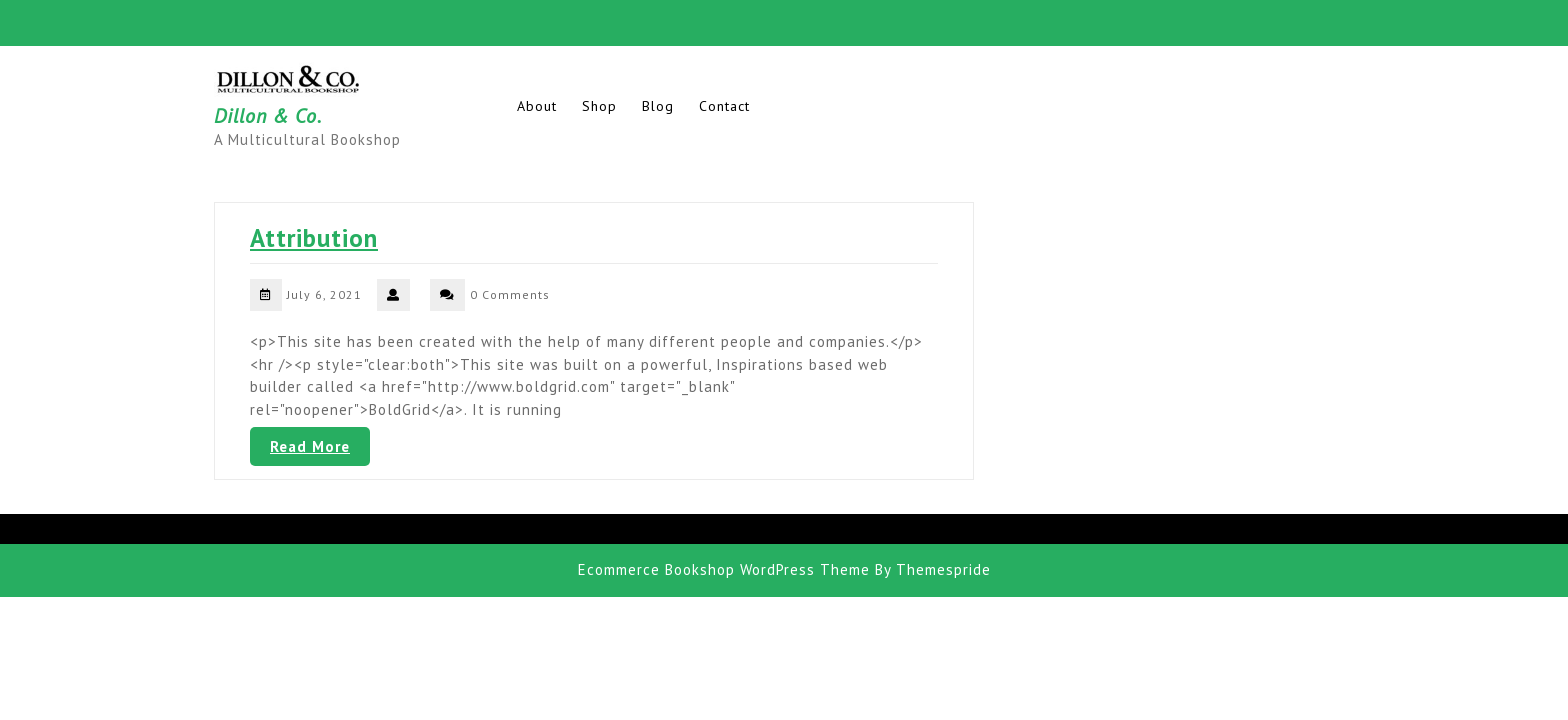 This screenshot has height=720, width=1568. I want to click on Read More, so click(310, 446).